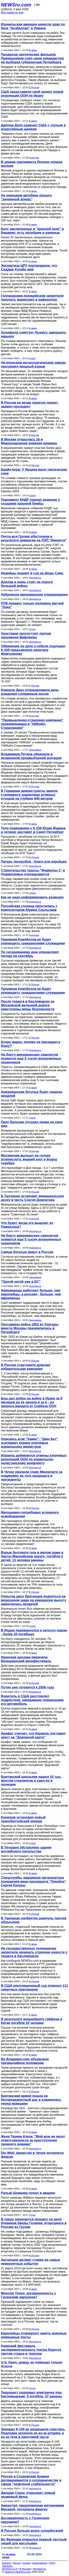  Describe the element at coordinates (34, 1952) in the screenshot. I see `На государственных телеканалах запретили начинать утренние новости с теракта в Кисловодске` at that location.